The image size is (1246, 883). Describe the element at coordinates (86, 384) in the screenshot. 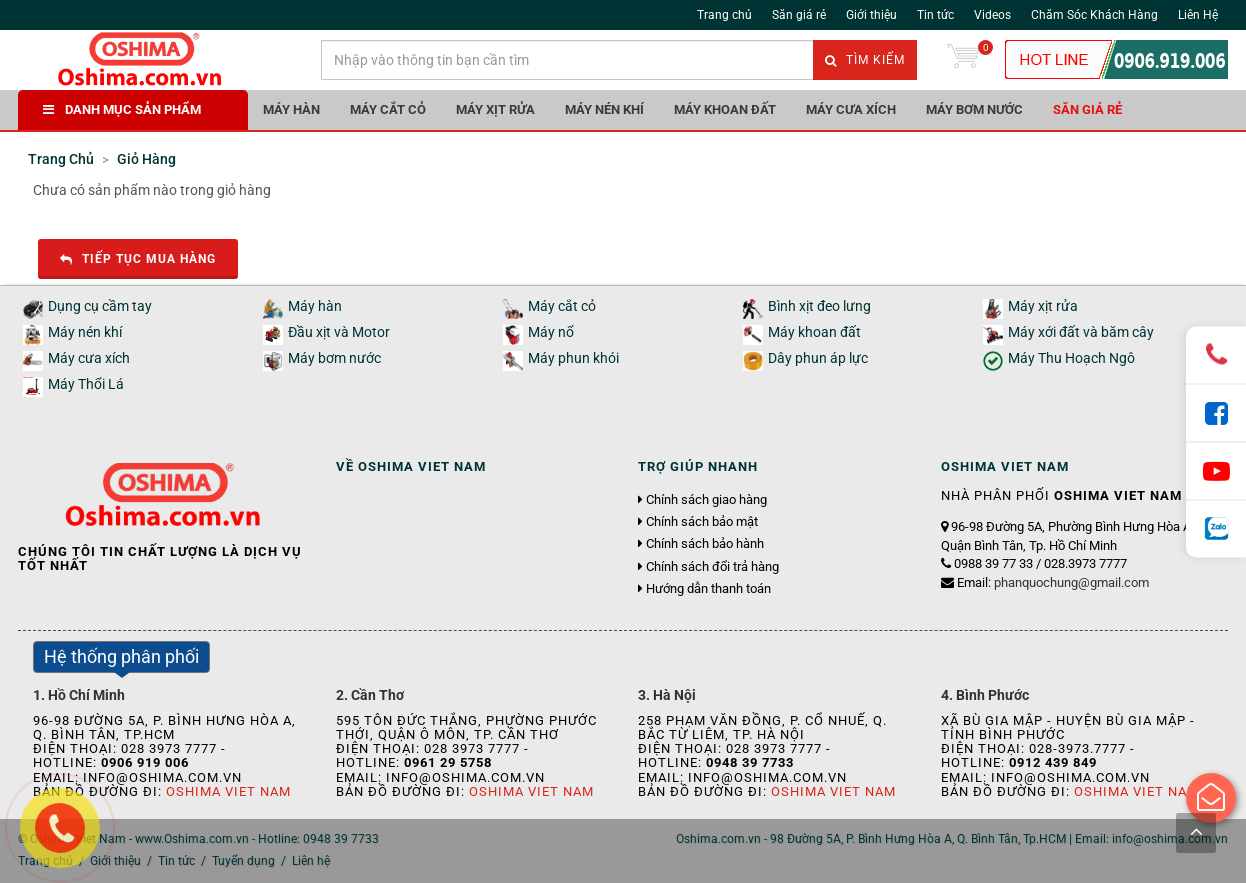

I see `Máy Thổi Lá` at that location.